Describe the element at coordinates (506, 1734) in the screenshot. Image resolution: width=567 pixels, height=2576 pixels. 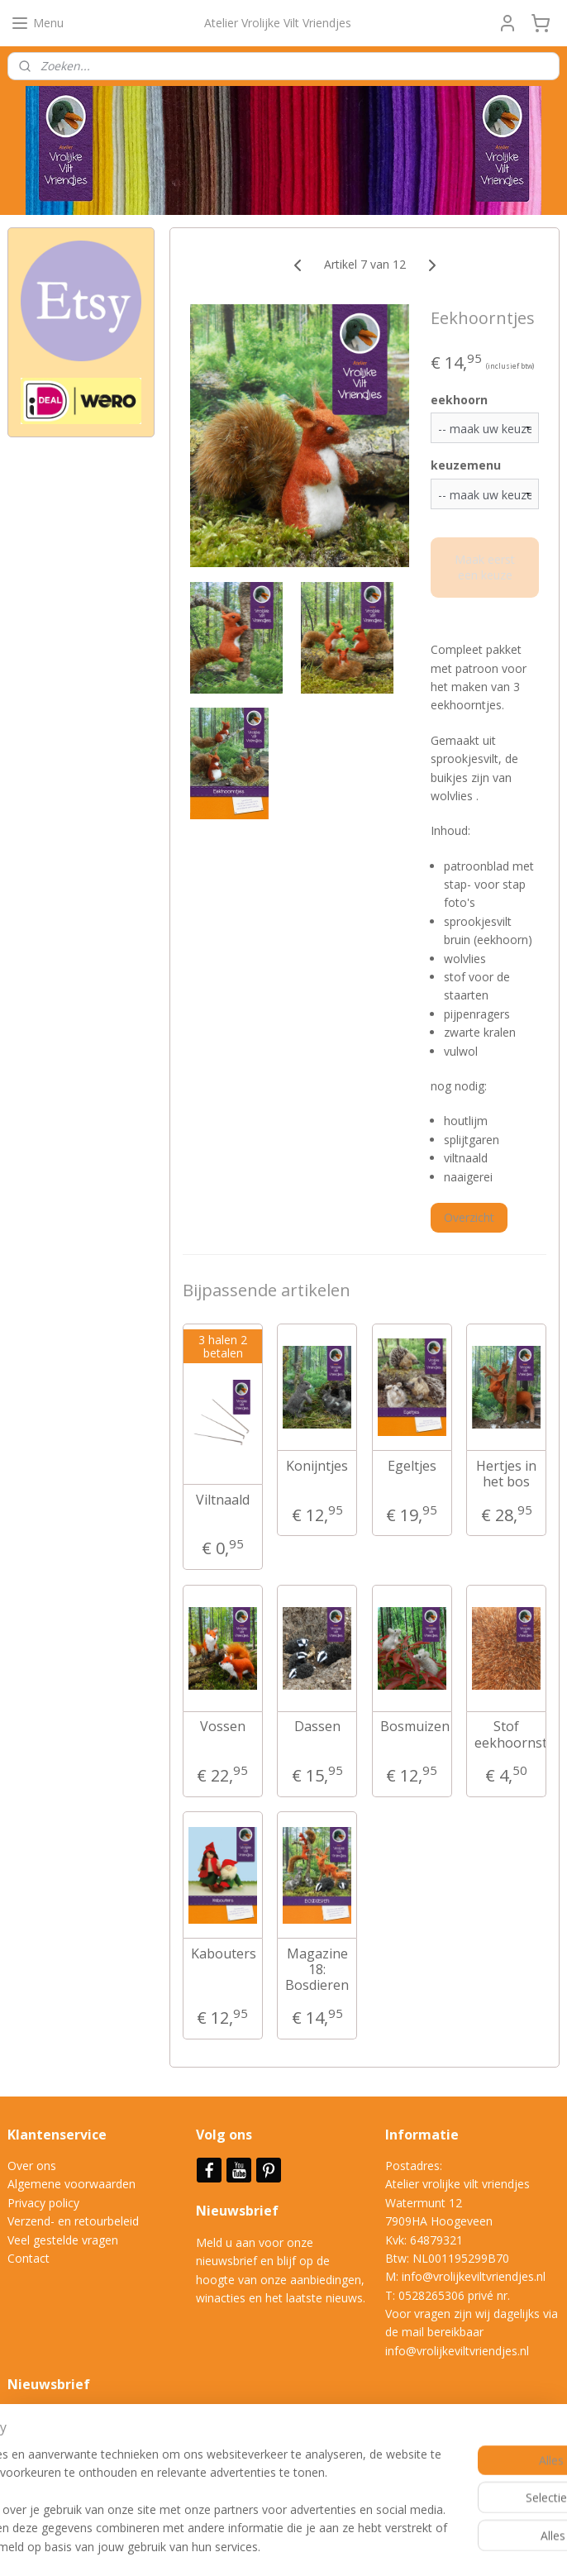
I see `Stof eekhoornstaart` at that location.